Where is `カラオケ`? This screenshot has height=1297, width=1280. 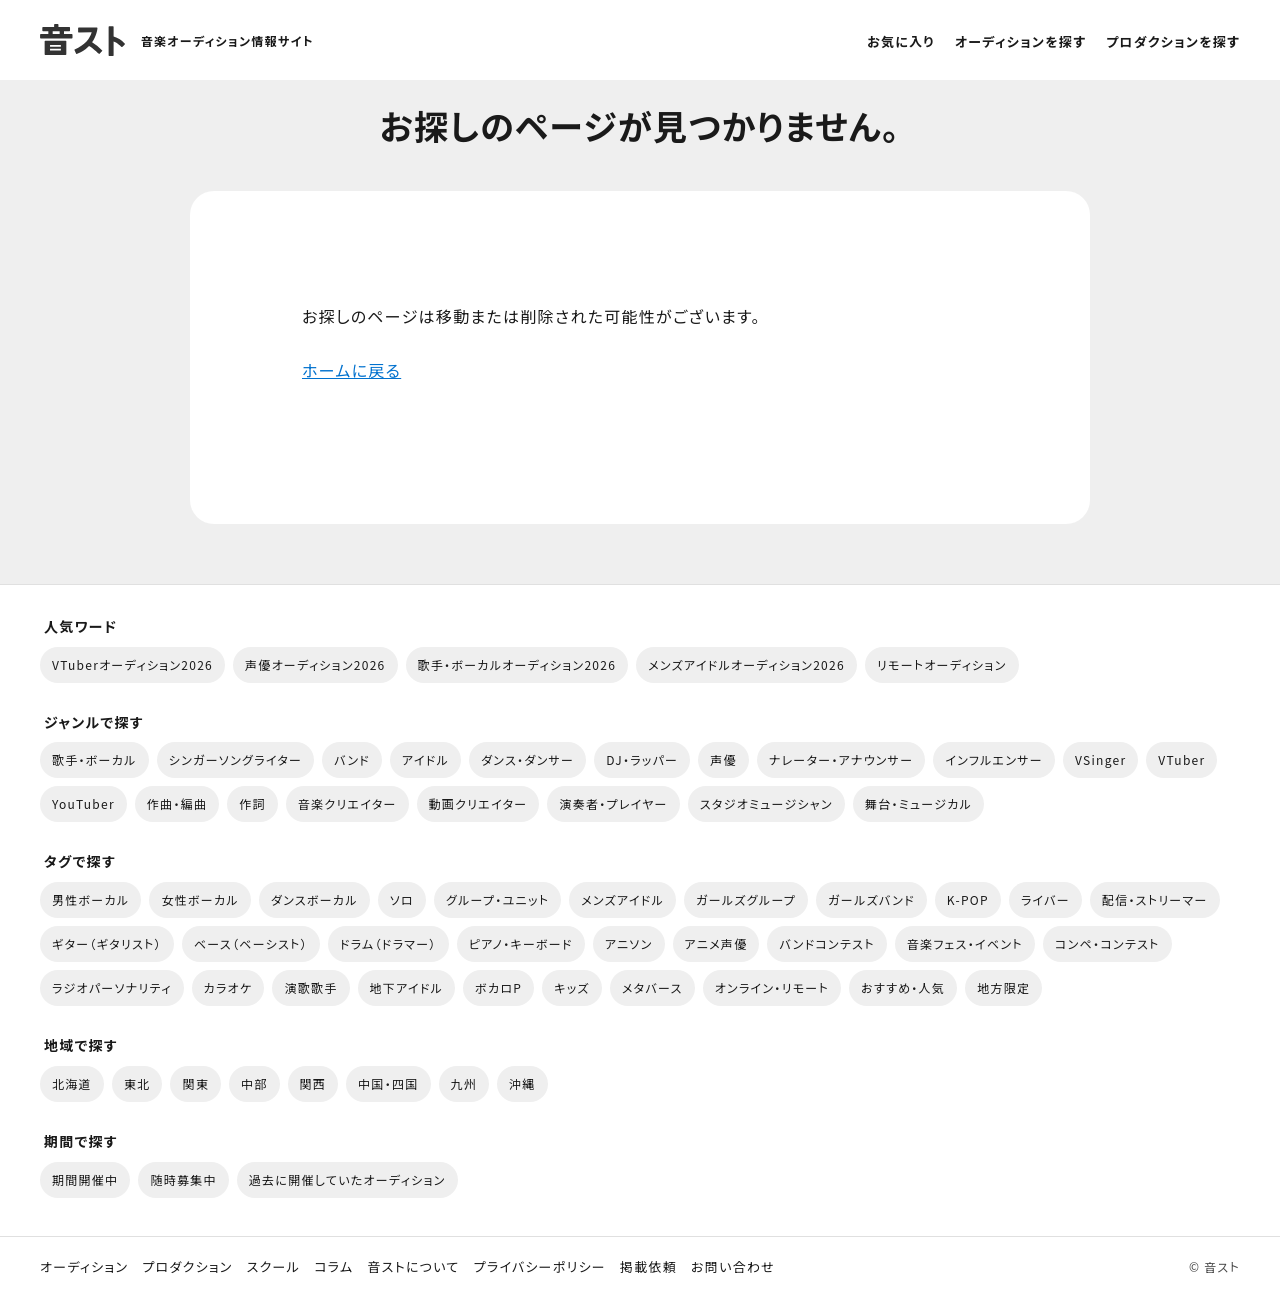 カラオケ is located at coordinates (228, 987).